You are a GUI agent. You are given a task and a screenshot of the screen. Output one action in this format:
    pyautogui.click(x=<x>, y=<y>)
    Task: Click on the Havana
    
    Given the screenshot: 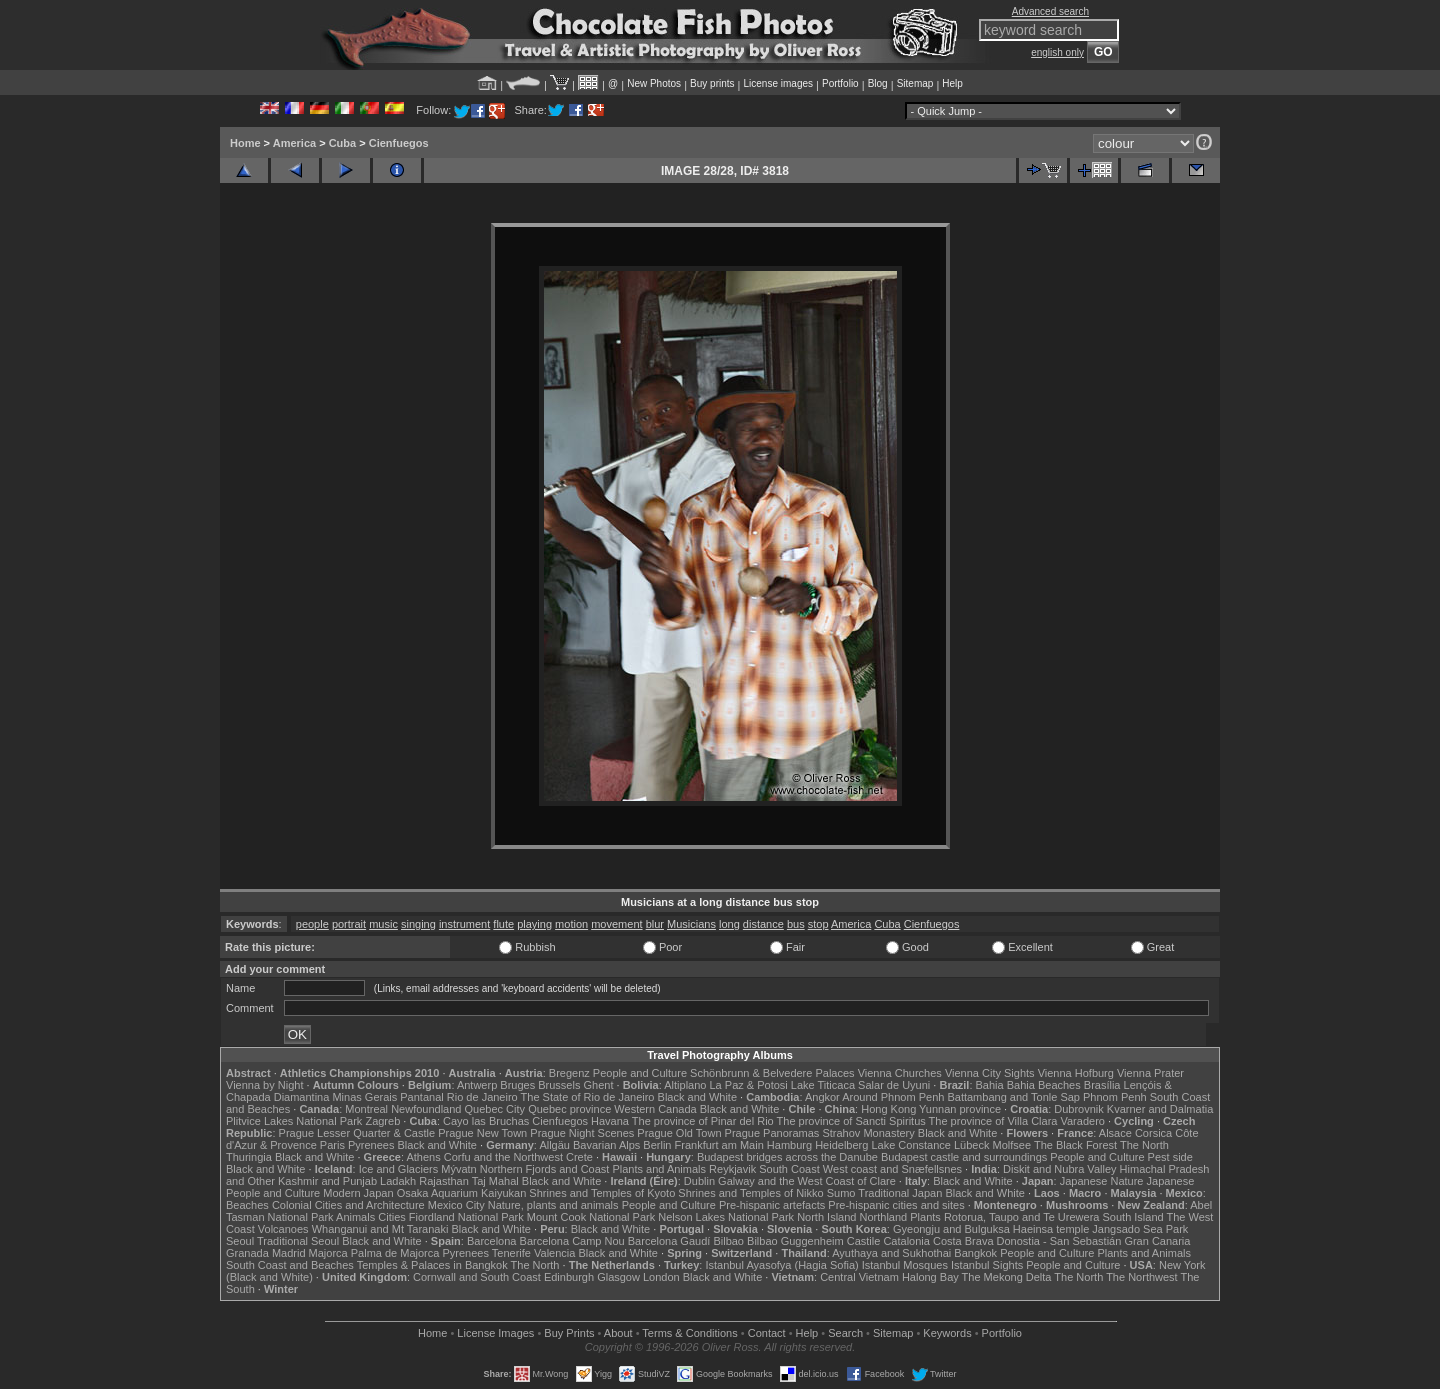 What is the action you would take?
    pyautogui.click(x=610, y=1121)
    